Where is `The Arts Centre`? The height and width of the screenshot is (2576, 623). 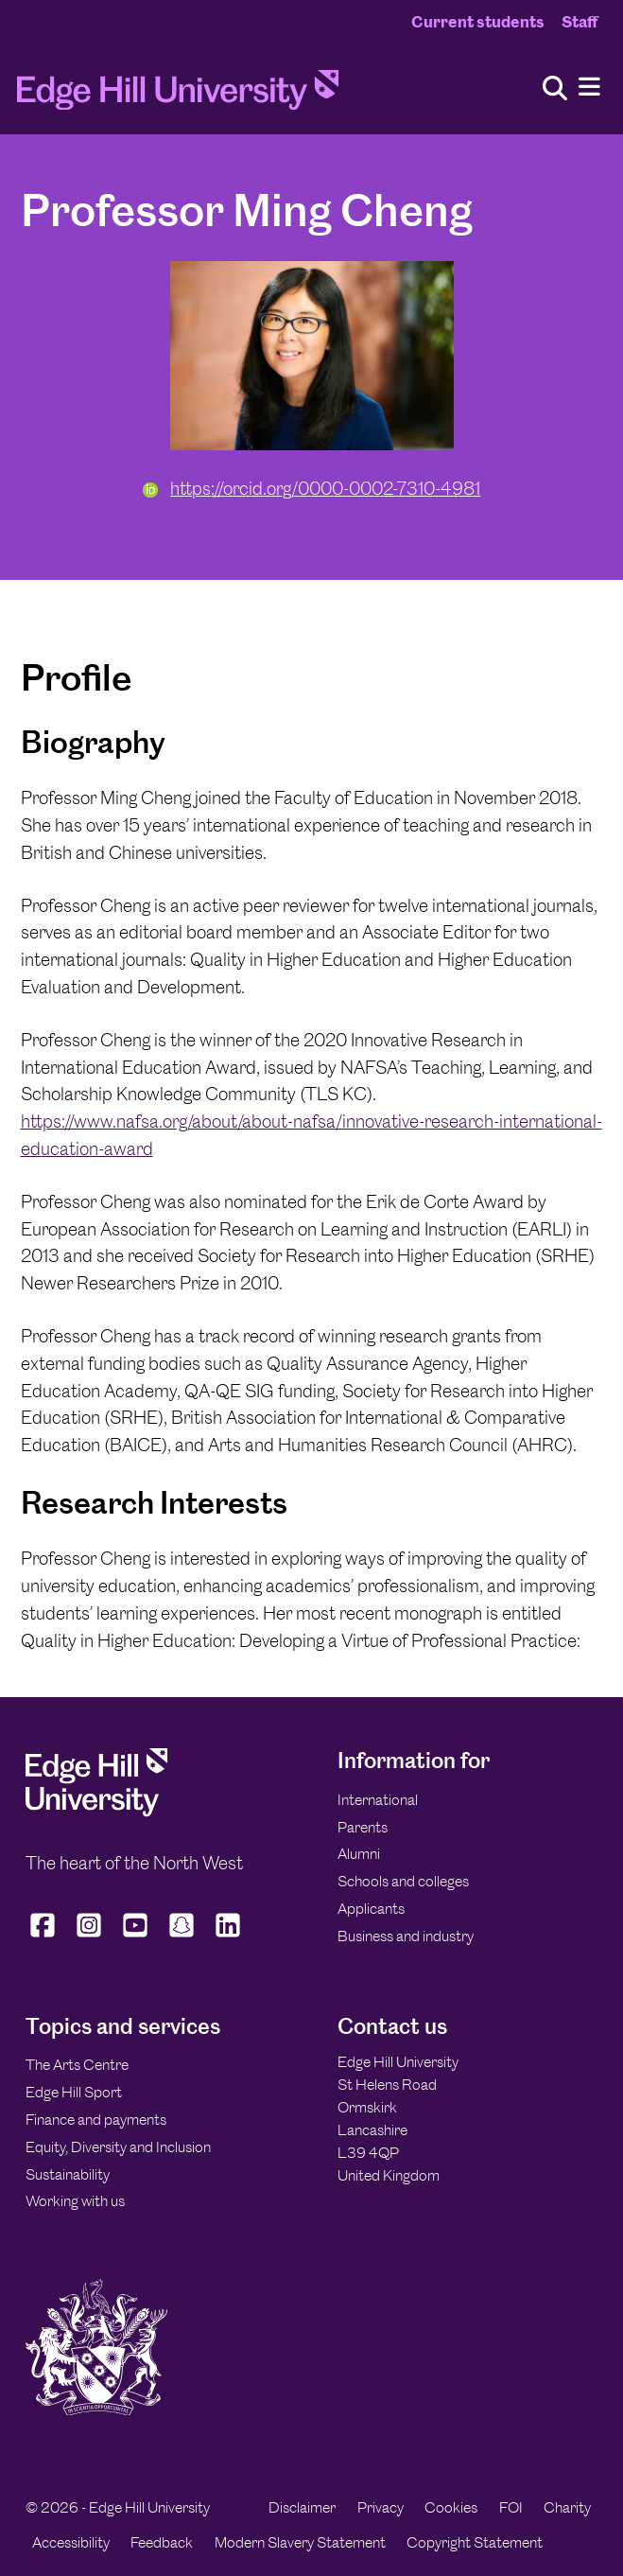 The Arts Centre is located at coordinates (77, 2065).